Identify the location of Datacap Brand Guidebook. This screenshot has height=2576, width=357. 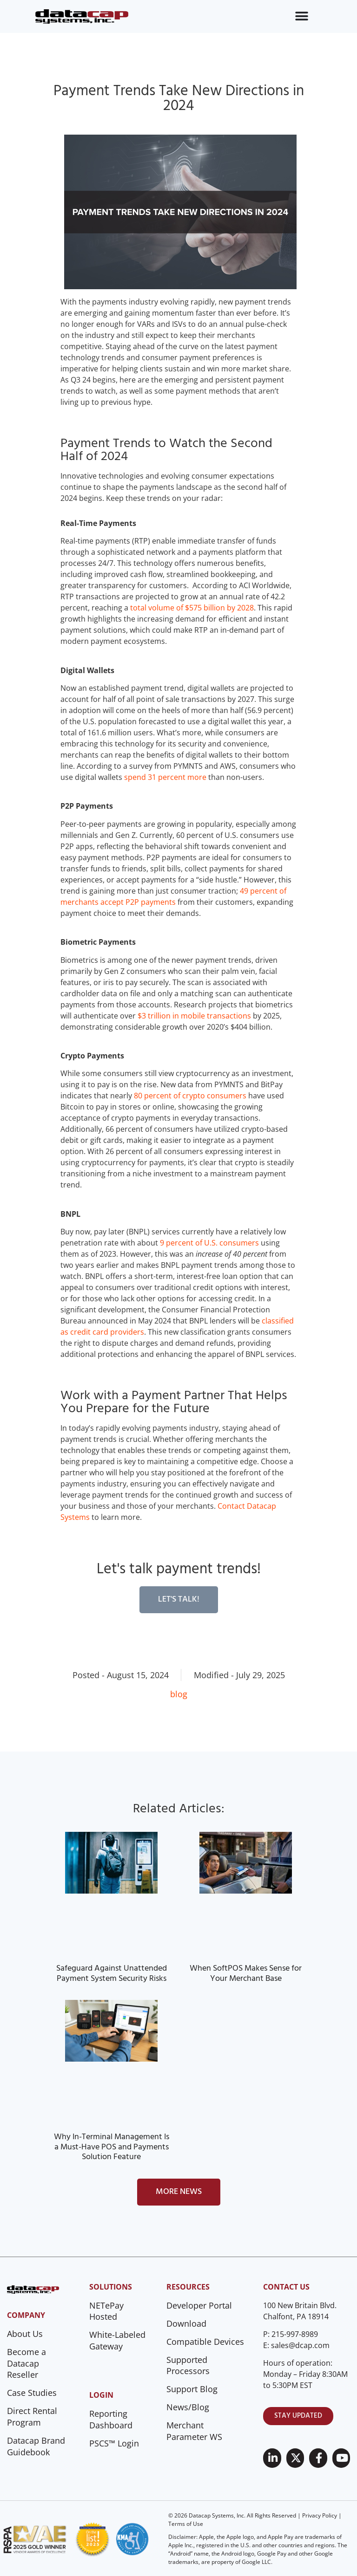
(36, 2446).